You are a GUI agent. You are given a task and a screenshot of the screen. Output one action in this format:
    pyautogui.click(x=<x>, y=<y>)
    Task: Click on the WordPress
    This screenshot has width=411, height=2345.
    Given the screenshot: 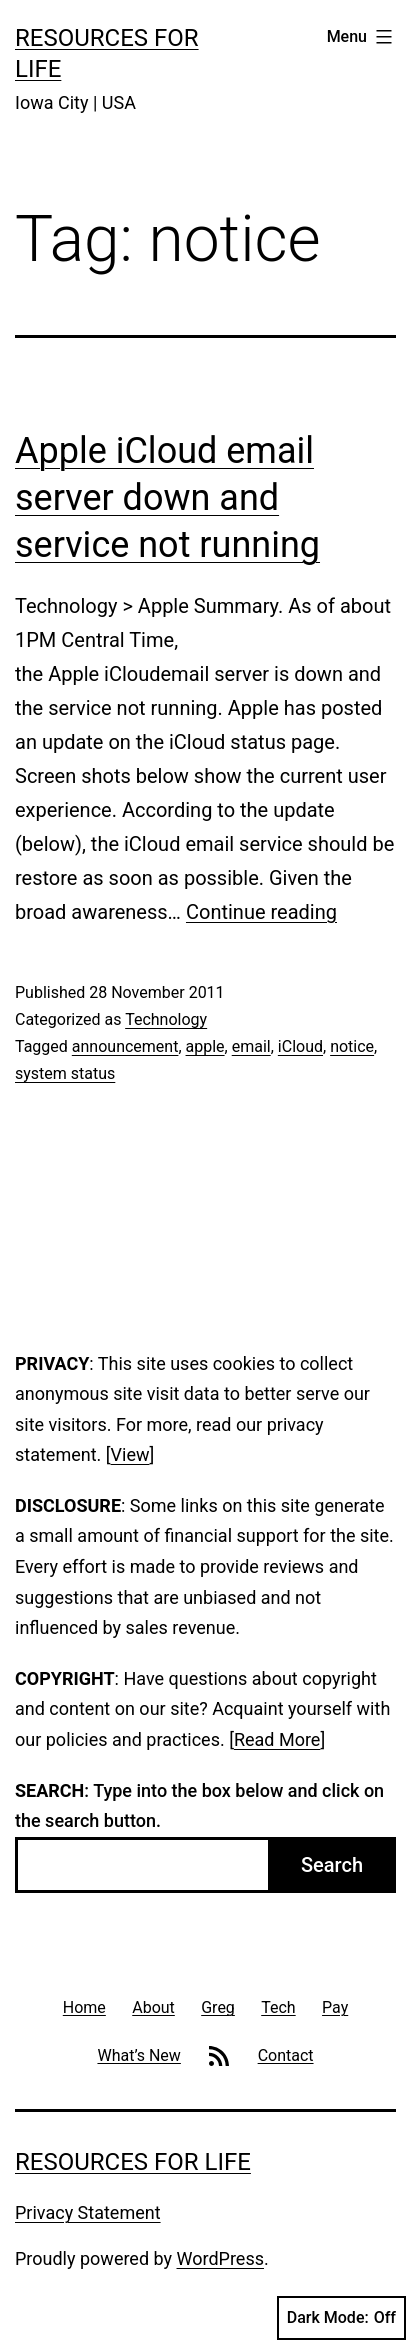 What is the action you would take?
    pyautogui.click(x=220, y=2258)
    